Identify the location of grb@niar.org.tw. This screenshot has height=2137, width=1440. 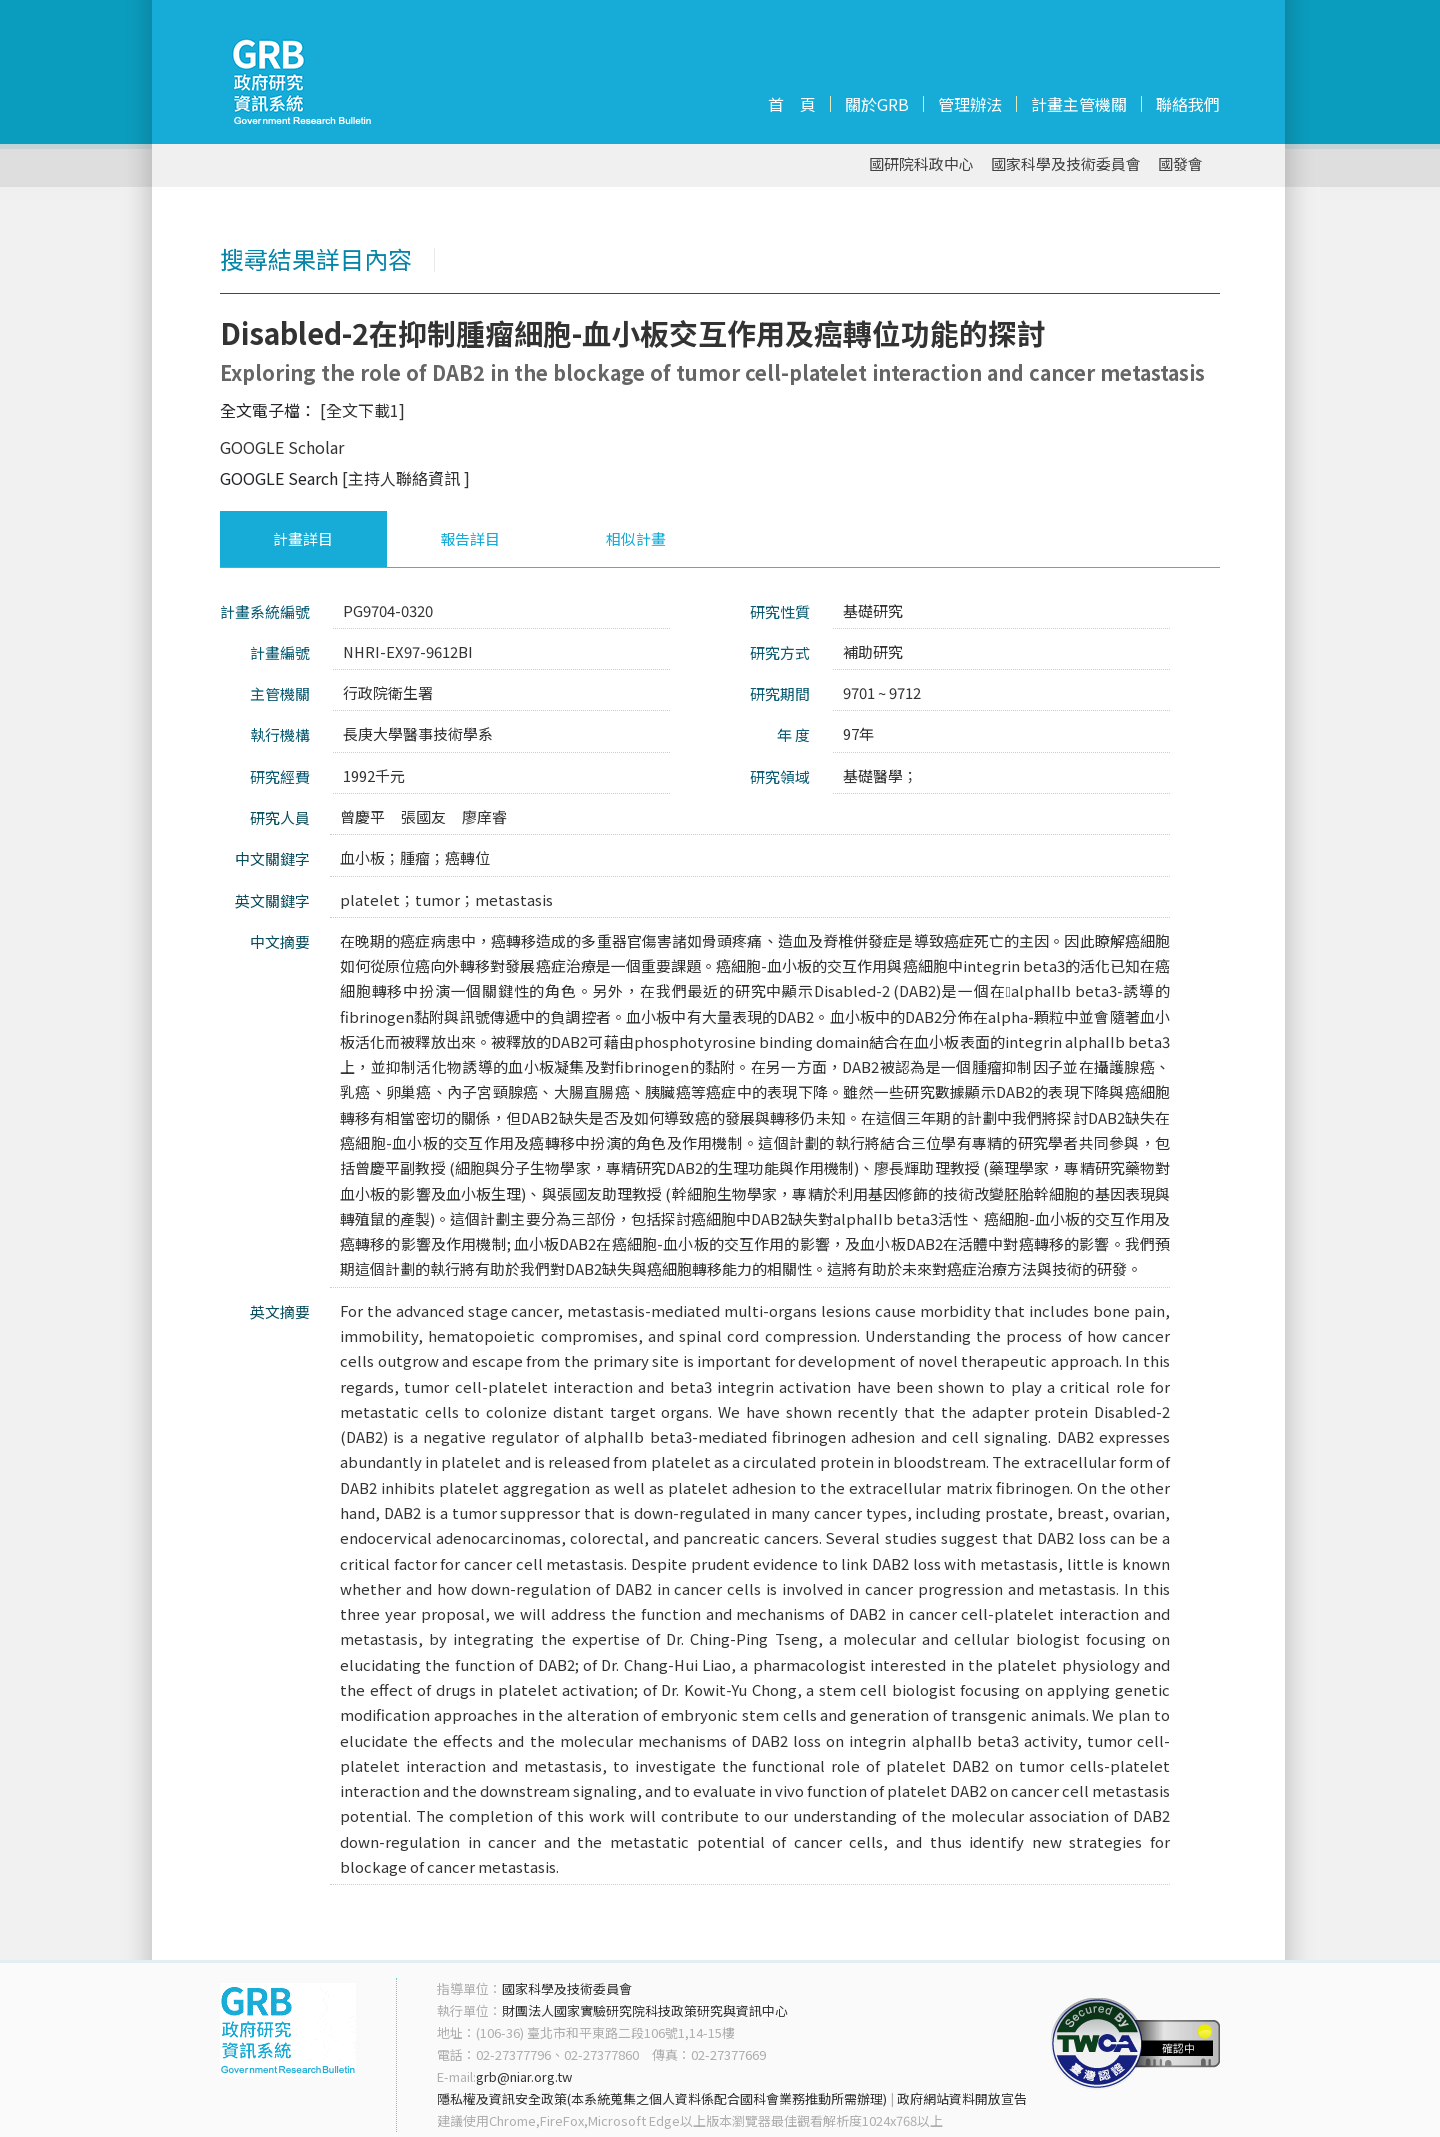
(524, 2076).